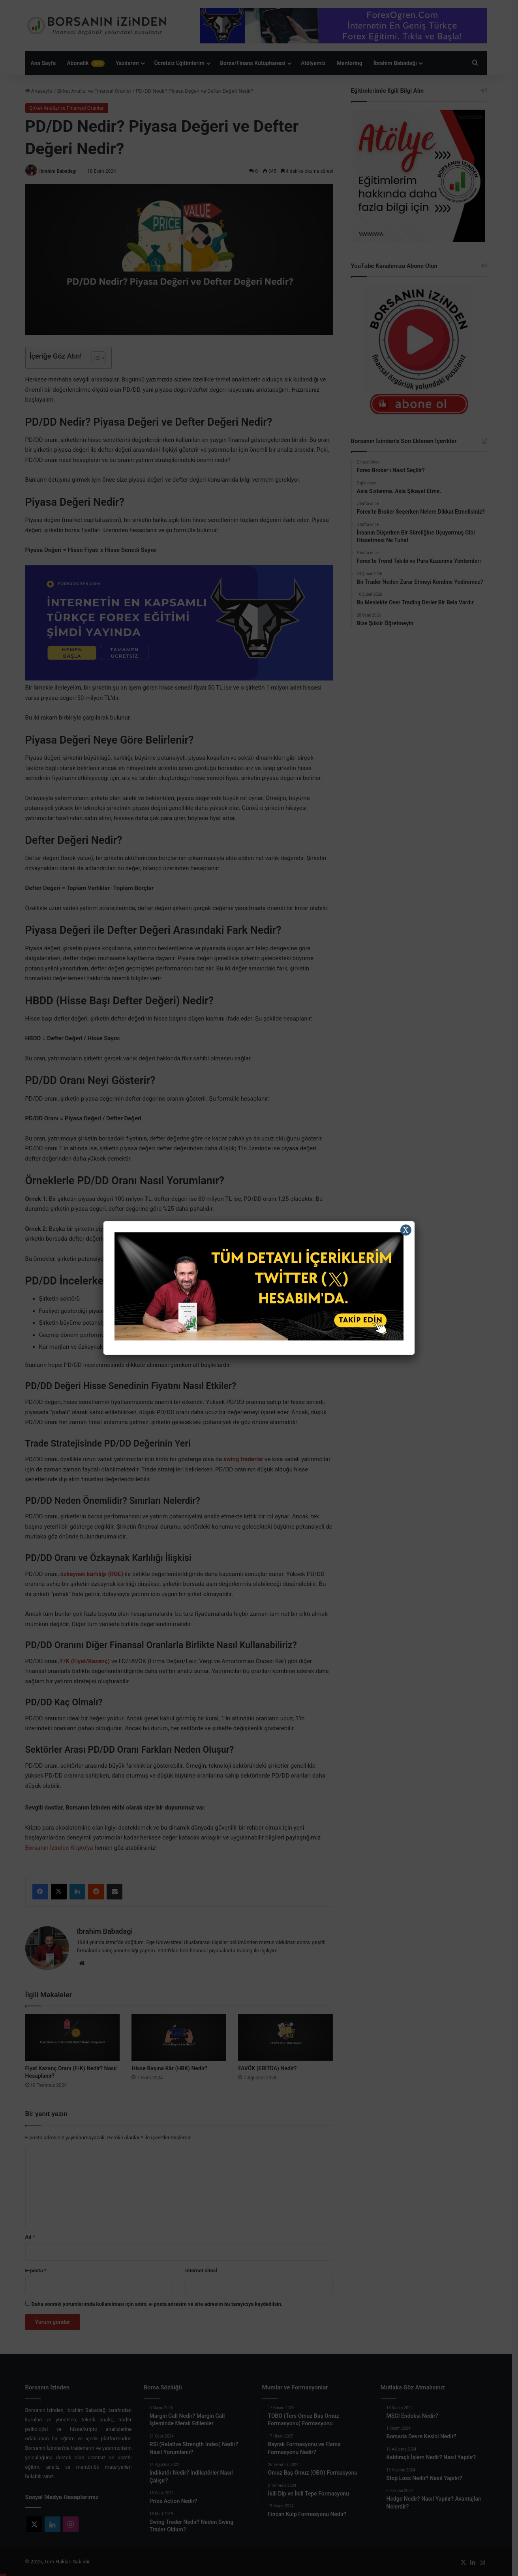  I want to click on X [Close], so click(405, 1230).